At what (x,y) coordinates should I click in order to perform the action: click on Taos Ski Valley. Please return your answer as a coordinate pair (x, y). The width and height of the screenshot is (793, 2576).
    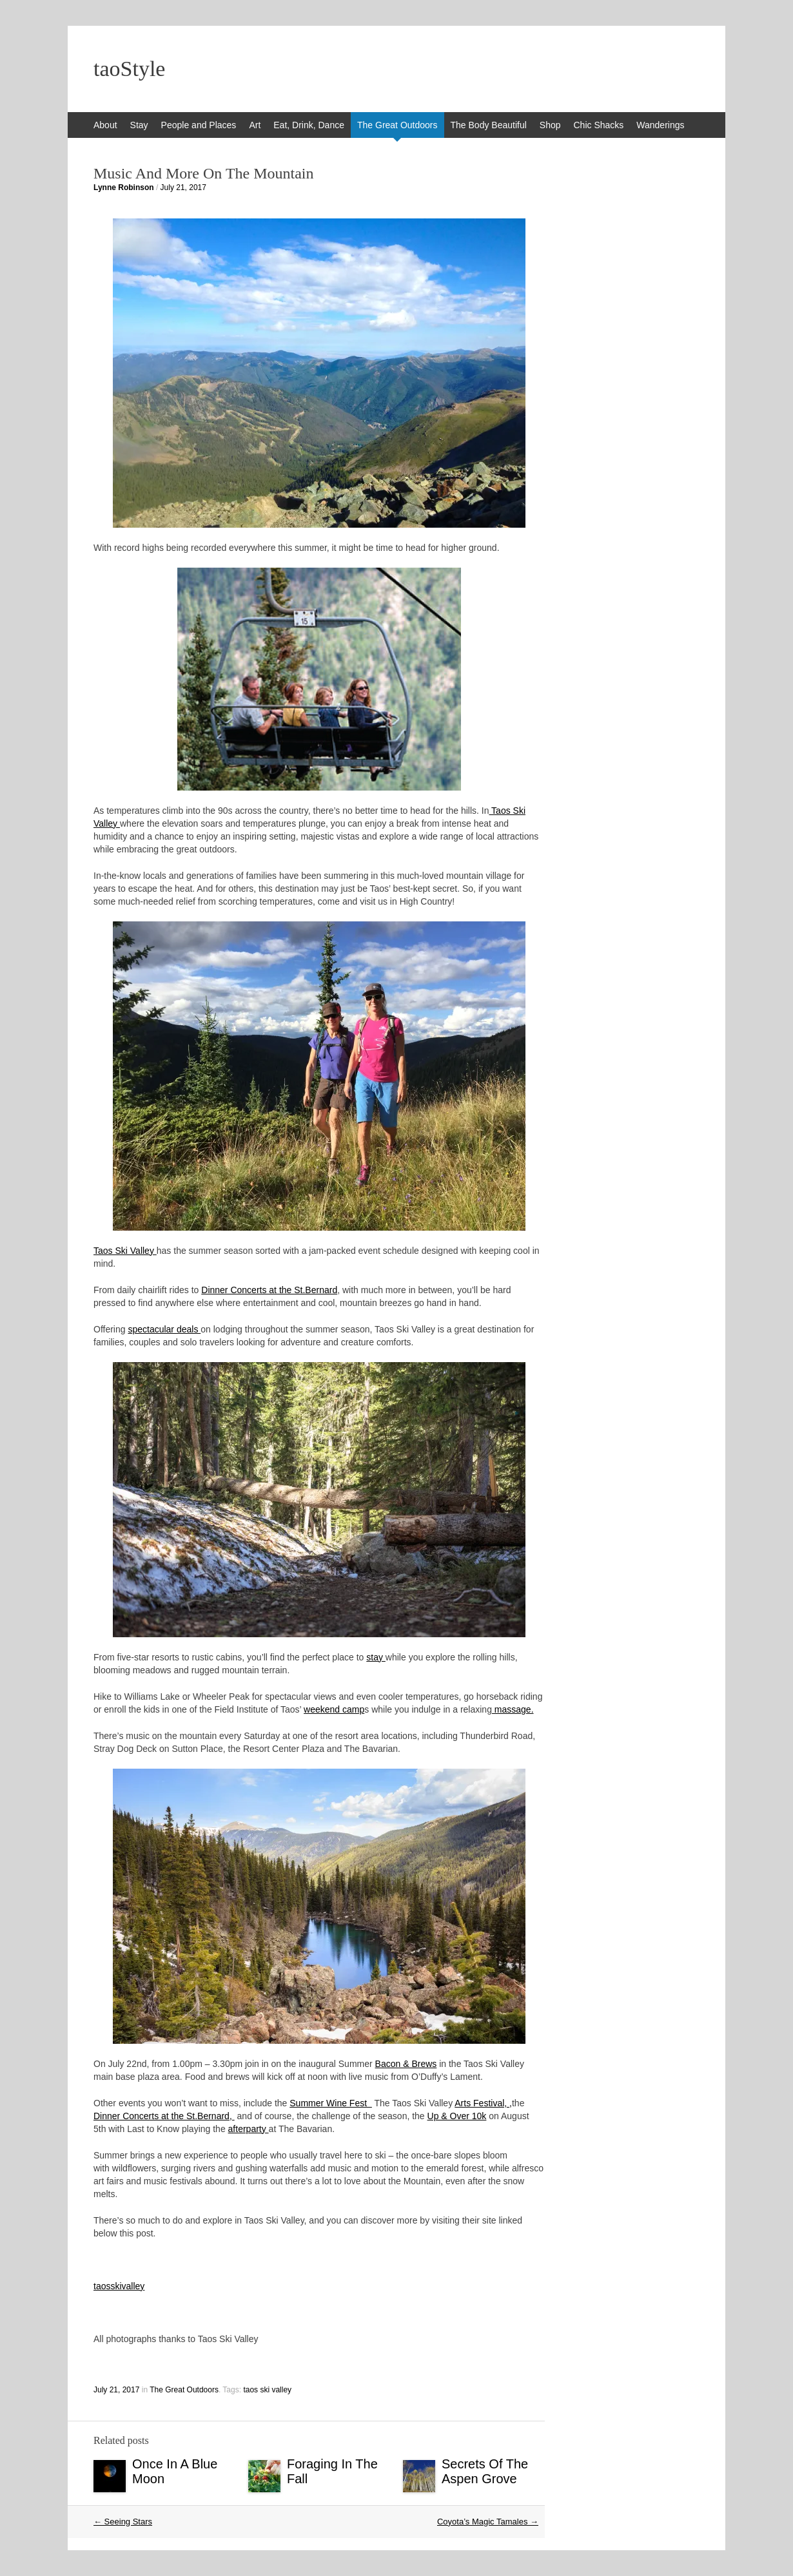
    Looking at the image, I should click on (125, 1250).